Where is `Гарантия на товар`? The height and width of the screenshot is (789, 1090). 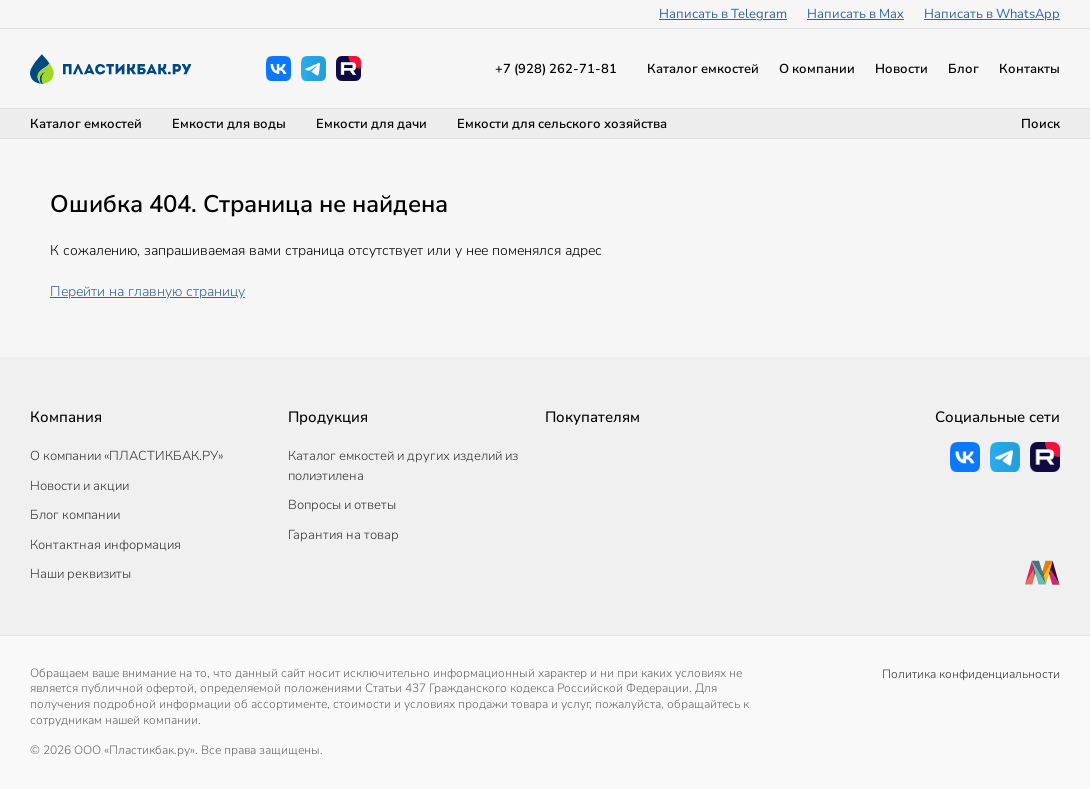 Гарантия на товар is located at coordinates (343, 535).